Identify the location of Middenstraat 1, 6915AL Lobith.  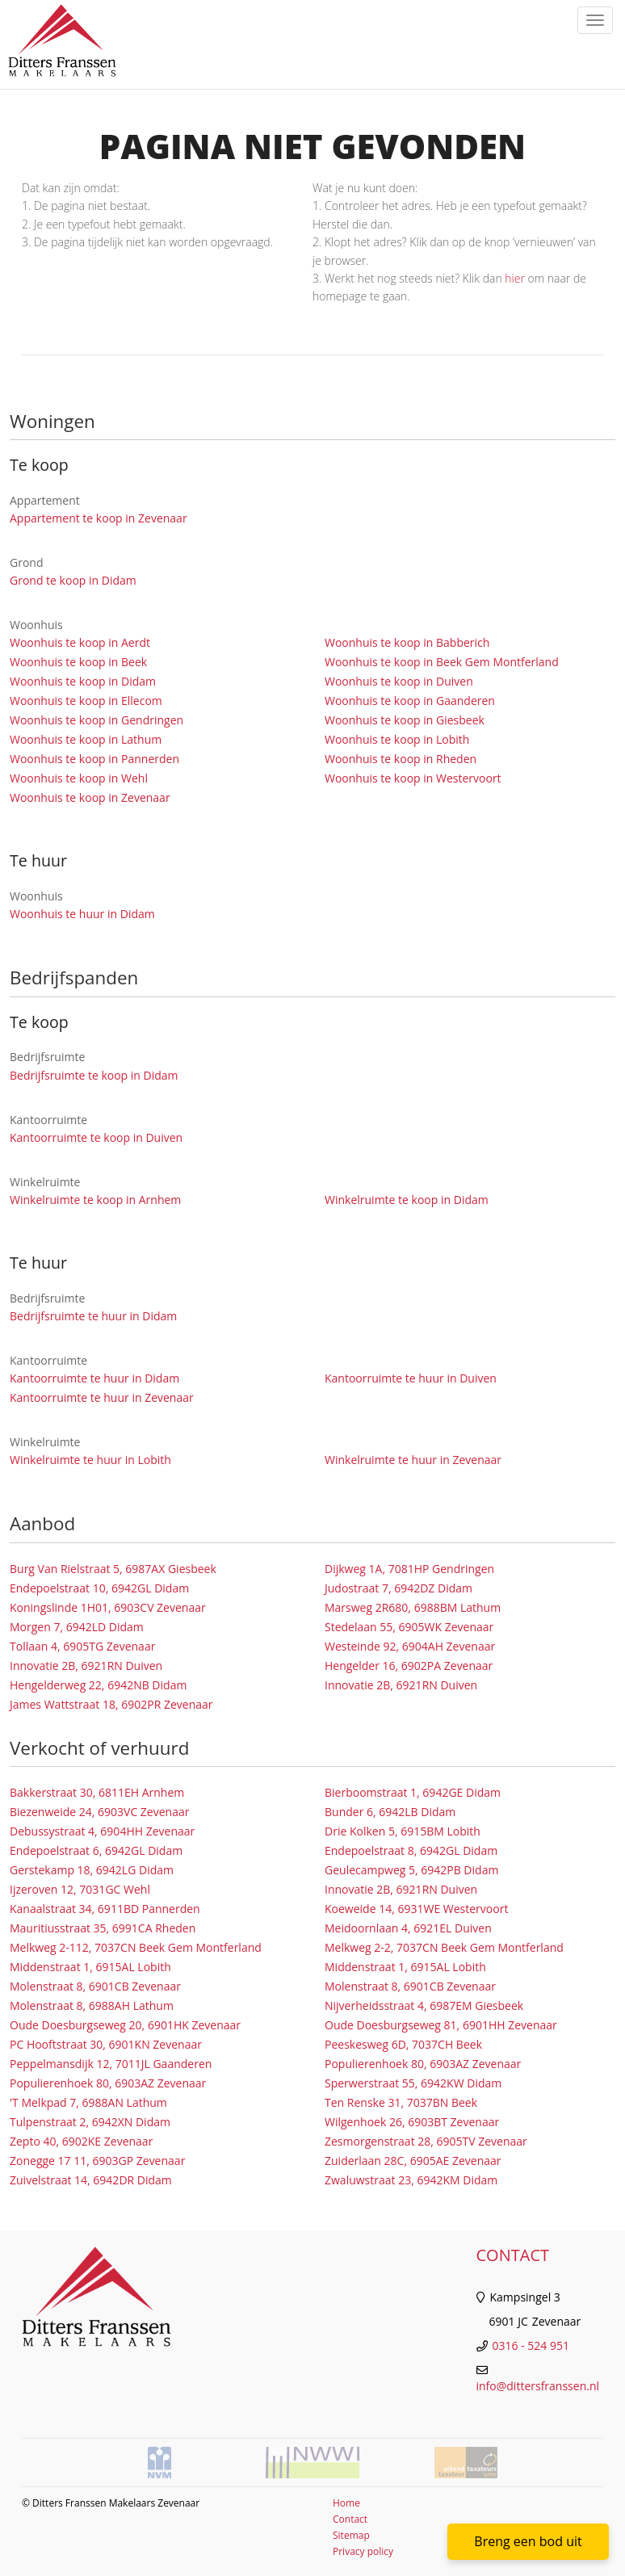
(90, 1966).